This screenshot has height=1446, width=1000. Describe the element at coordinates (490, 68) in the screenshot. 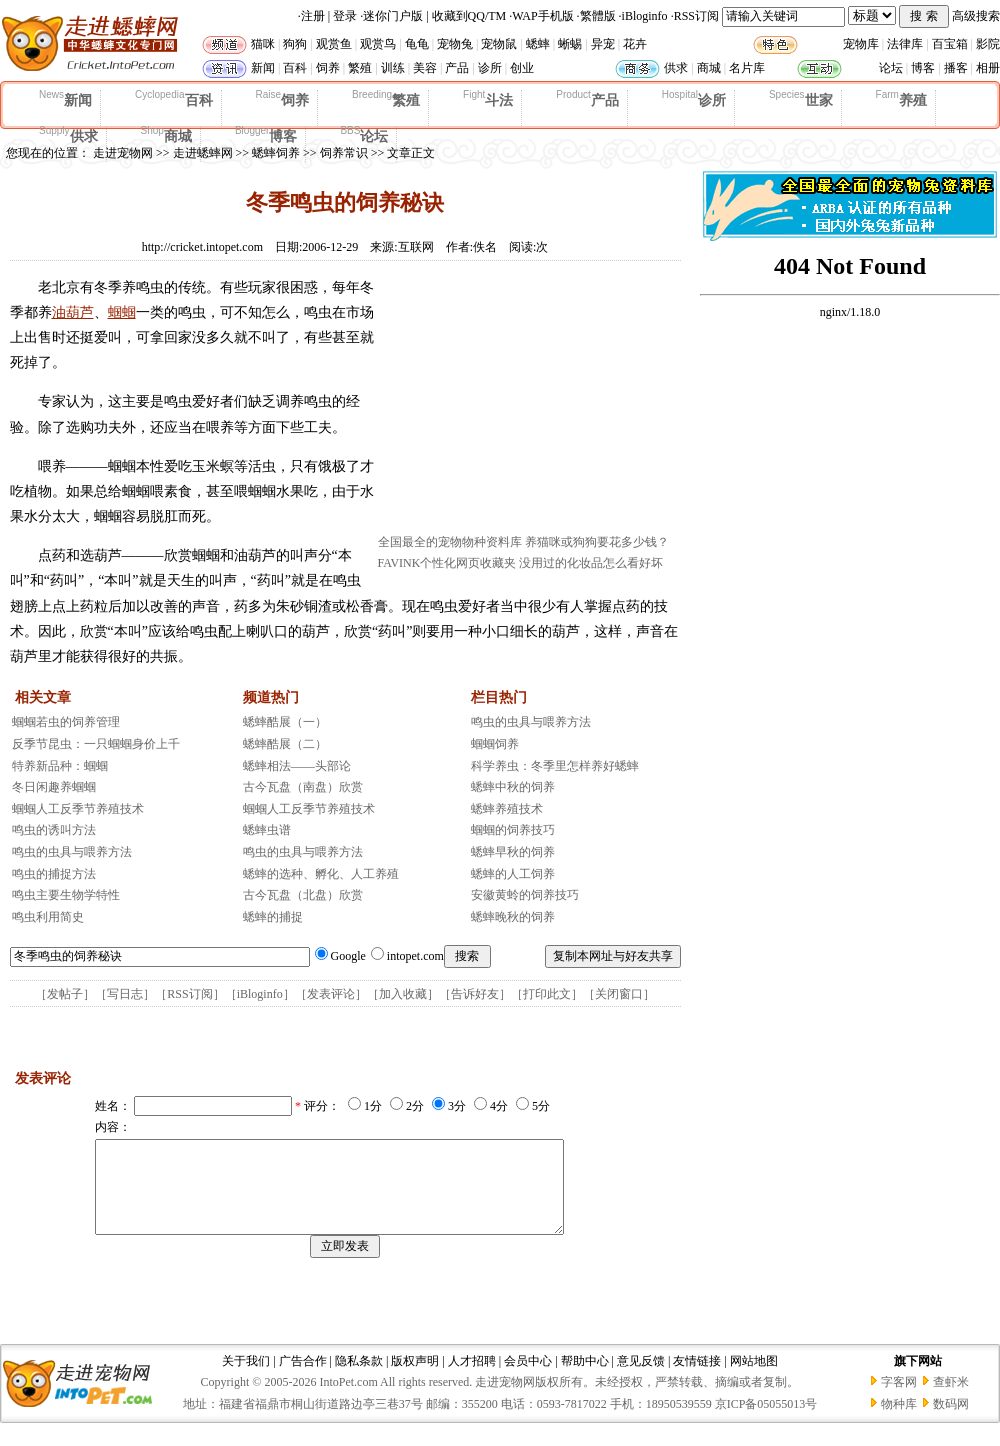

I see `诊所` at that location.